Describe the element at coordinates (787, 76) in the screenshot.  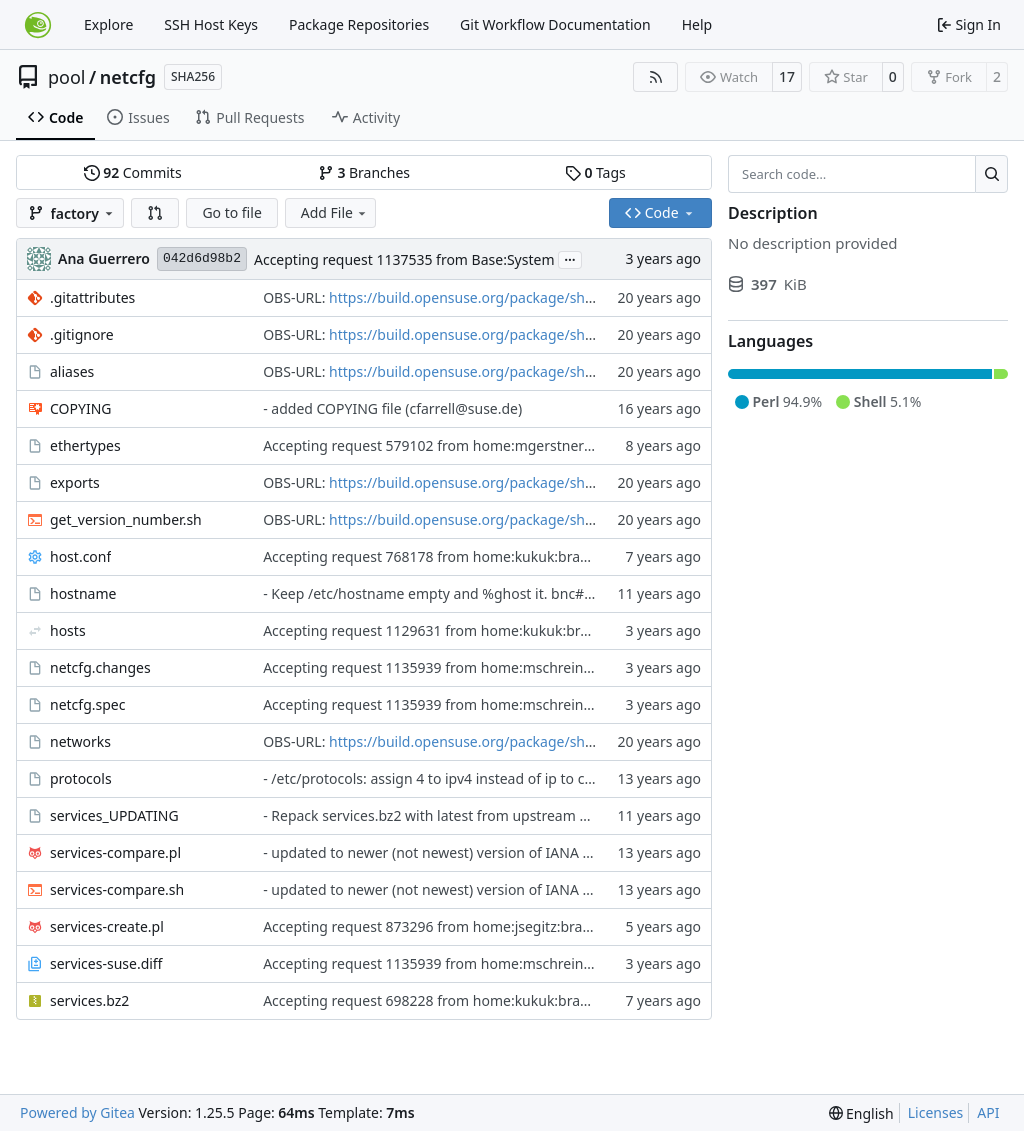
I see `17` at that location.